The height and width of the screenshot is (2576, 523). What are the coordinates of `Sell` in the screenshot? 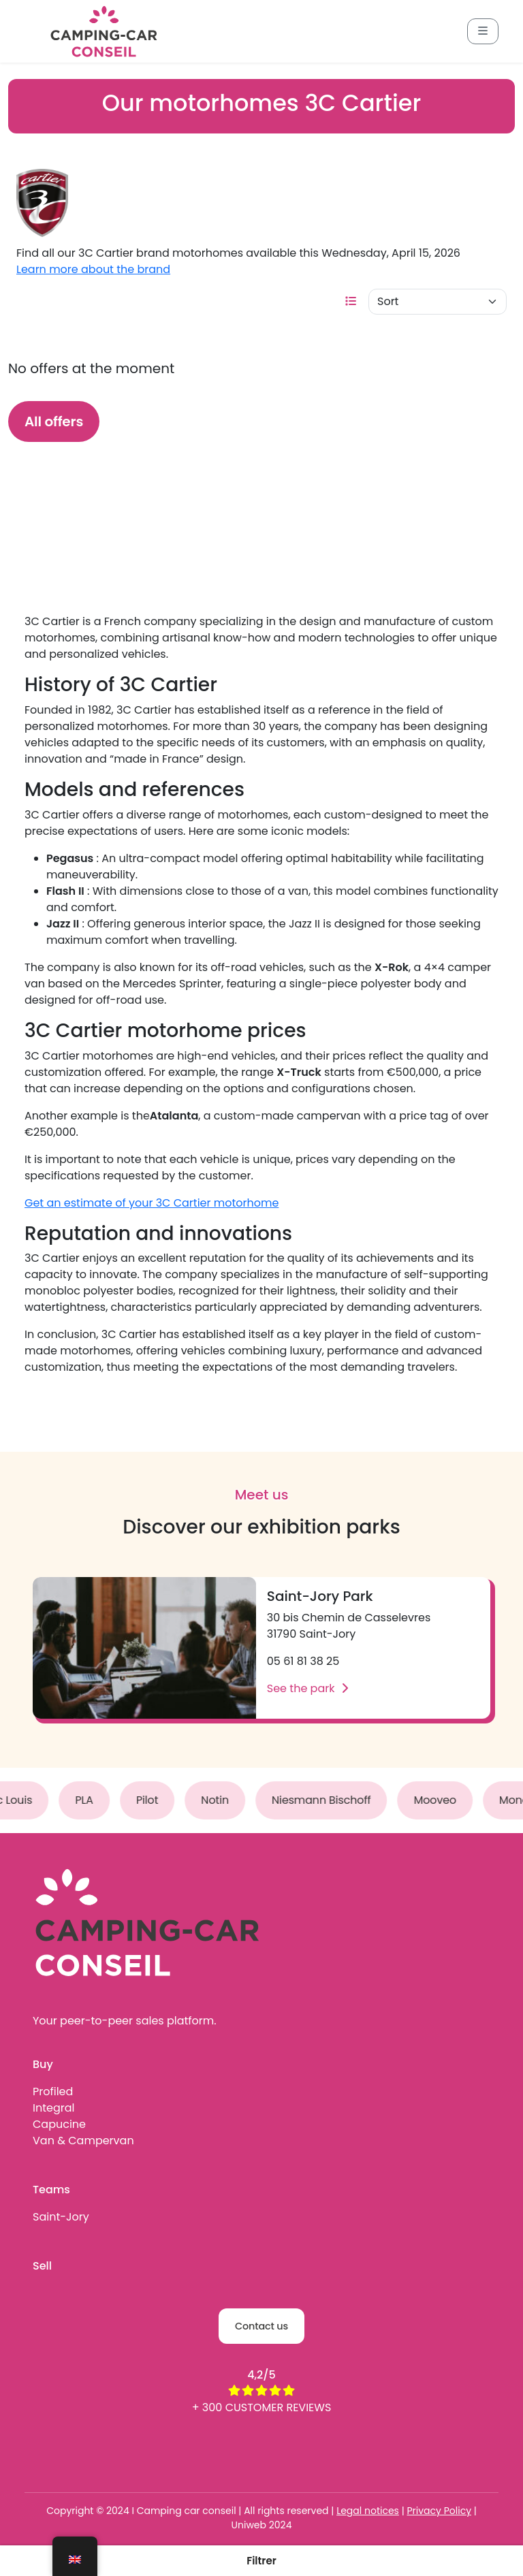 It's located at (42, 2266).